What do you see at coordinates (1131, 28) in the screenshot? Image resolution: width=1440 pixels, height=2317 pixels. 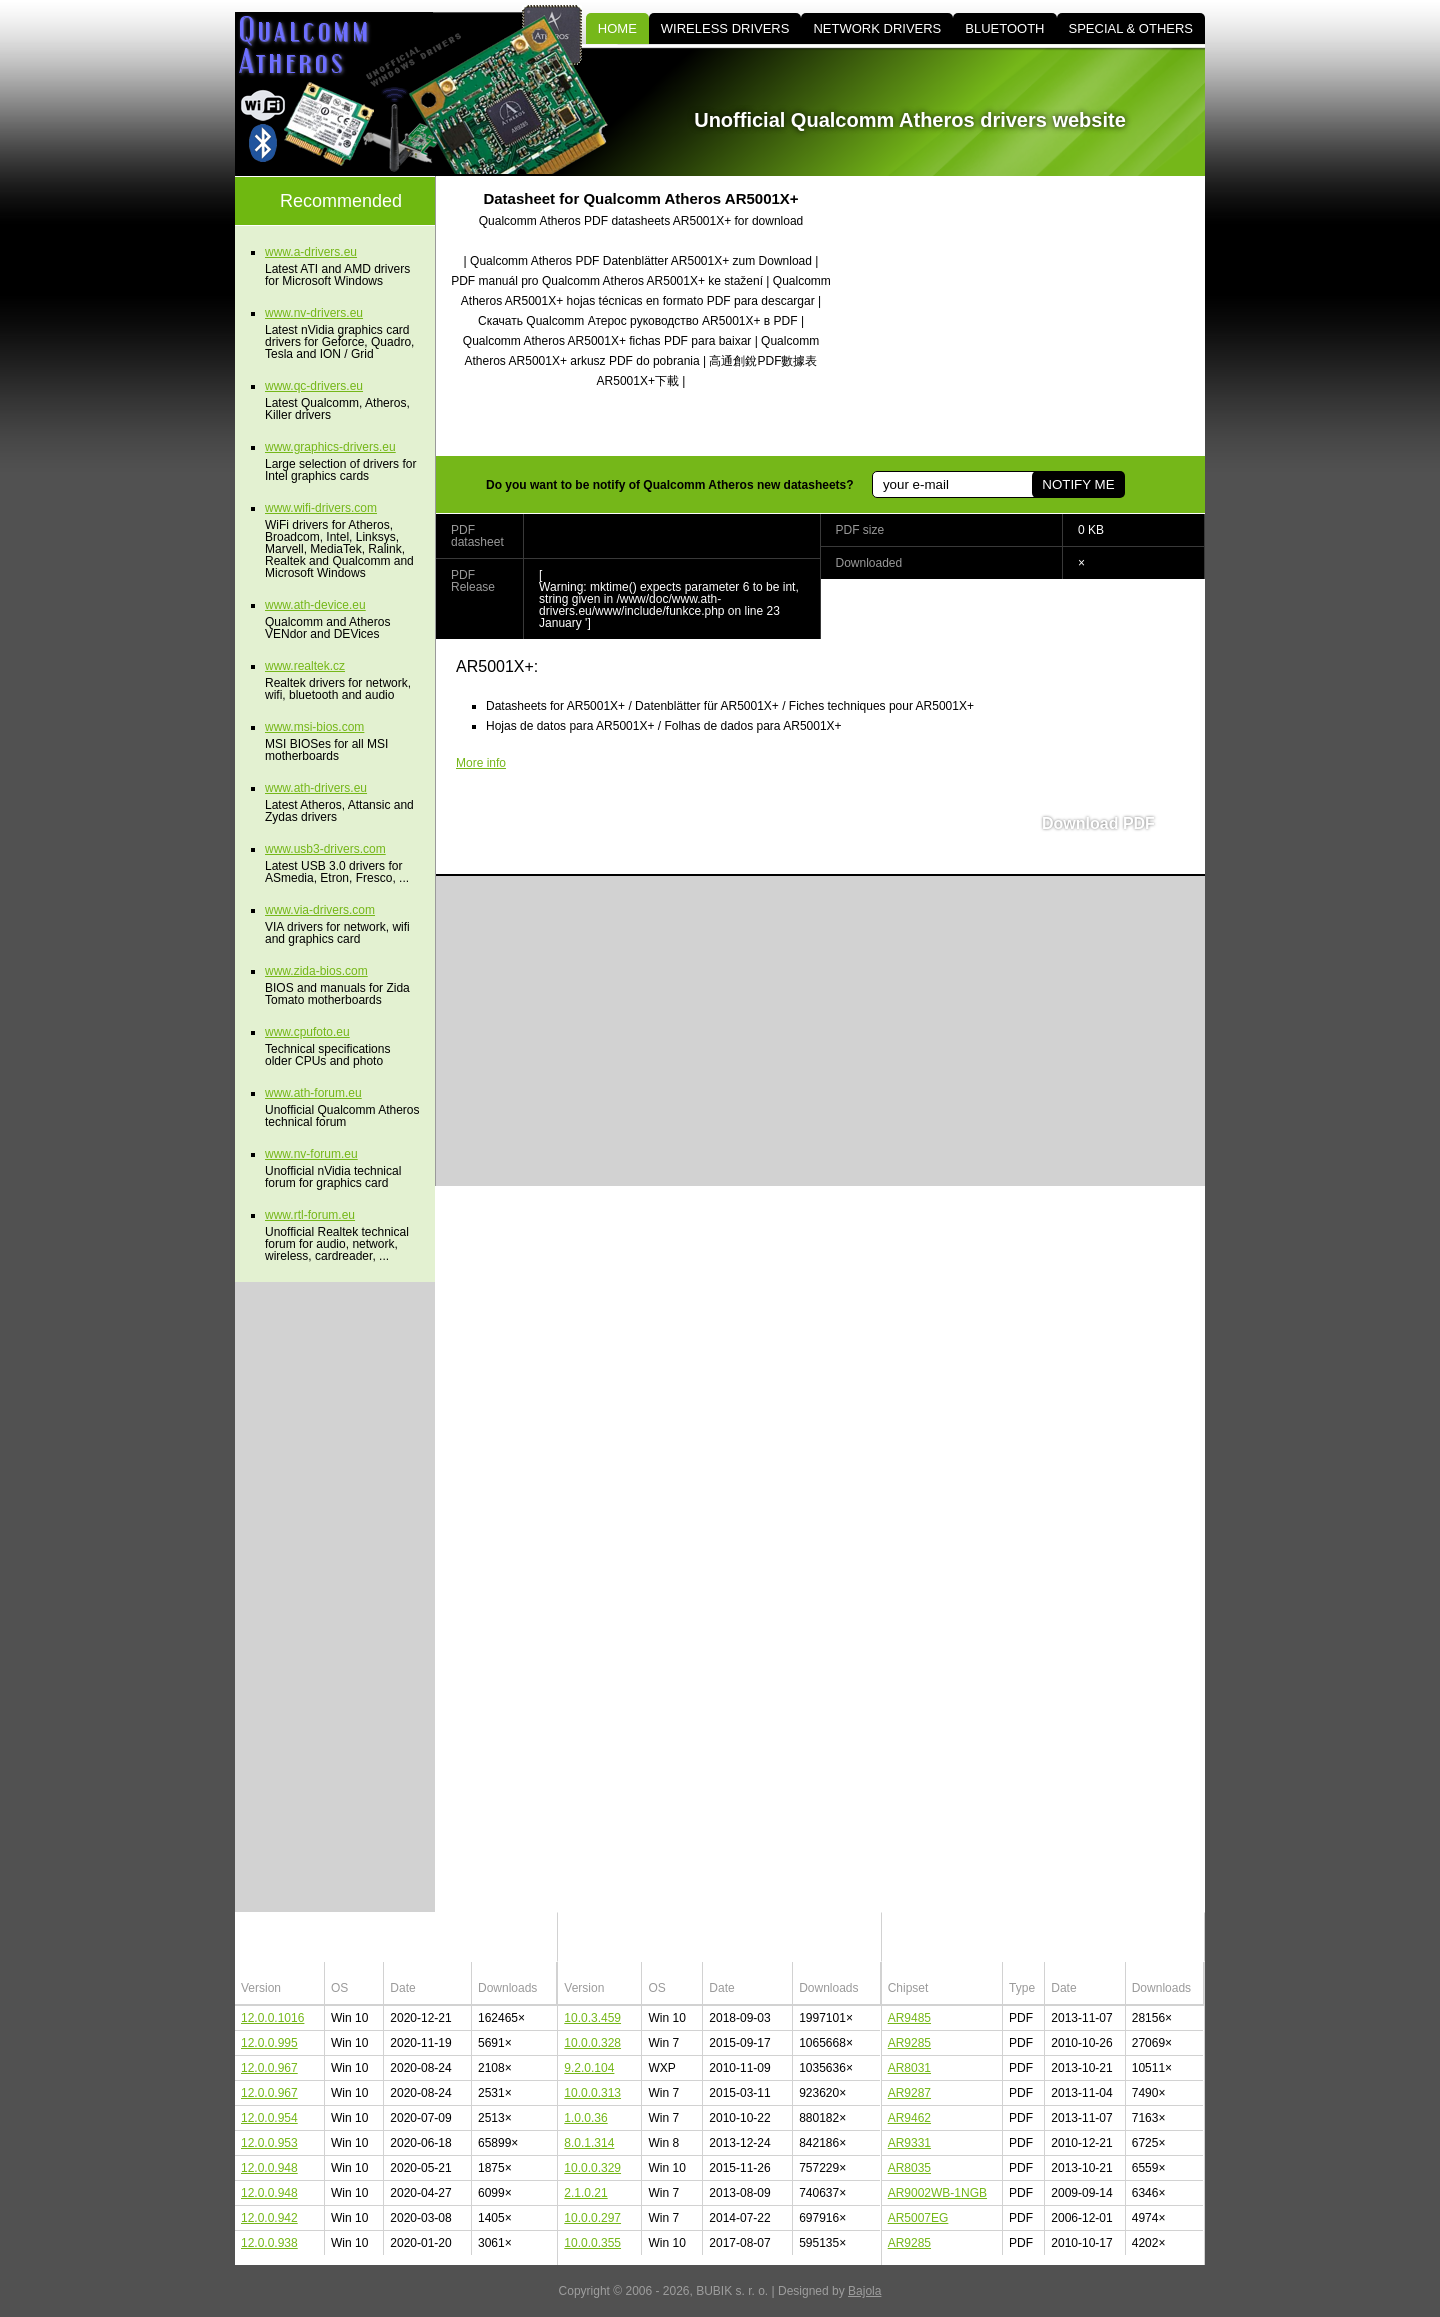 I see `SPECIAL & OTHERS` at bounding box center [1131, 28].